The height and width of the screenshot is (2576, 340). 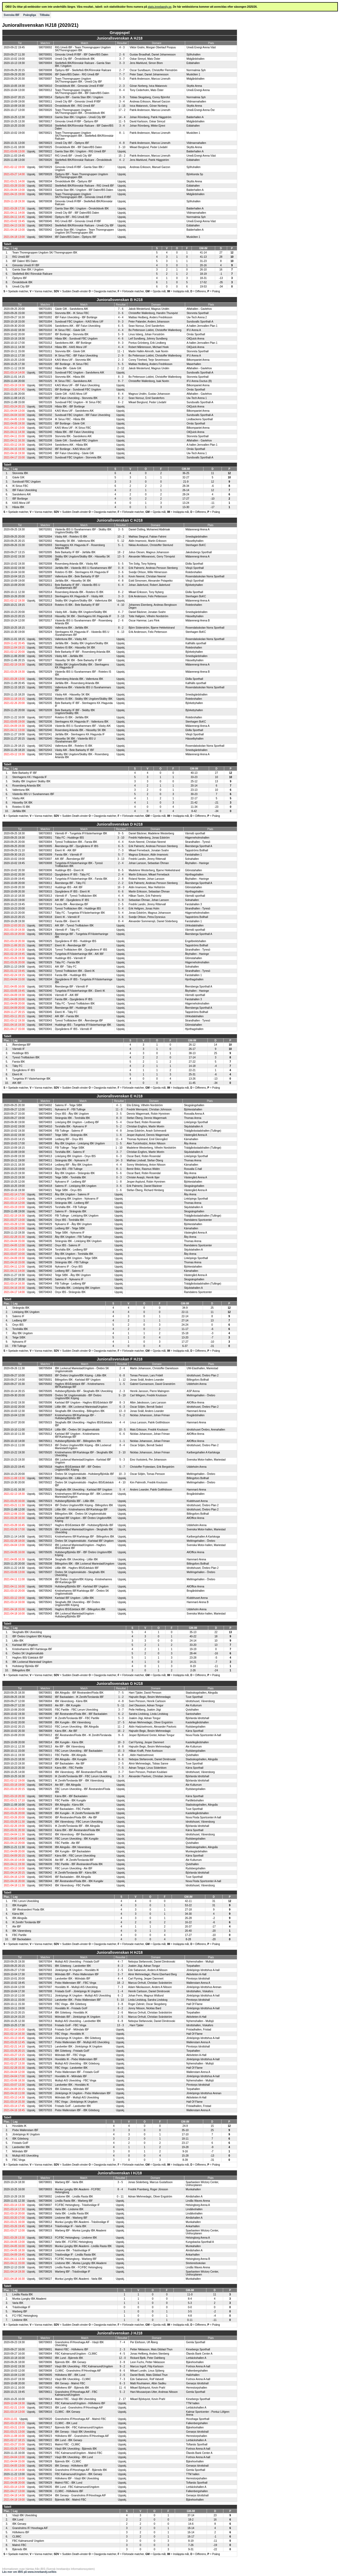 I want to click on 13 - 5, so click(x=120, y=556).